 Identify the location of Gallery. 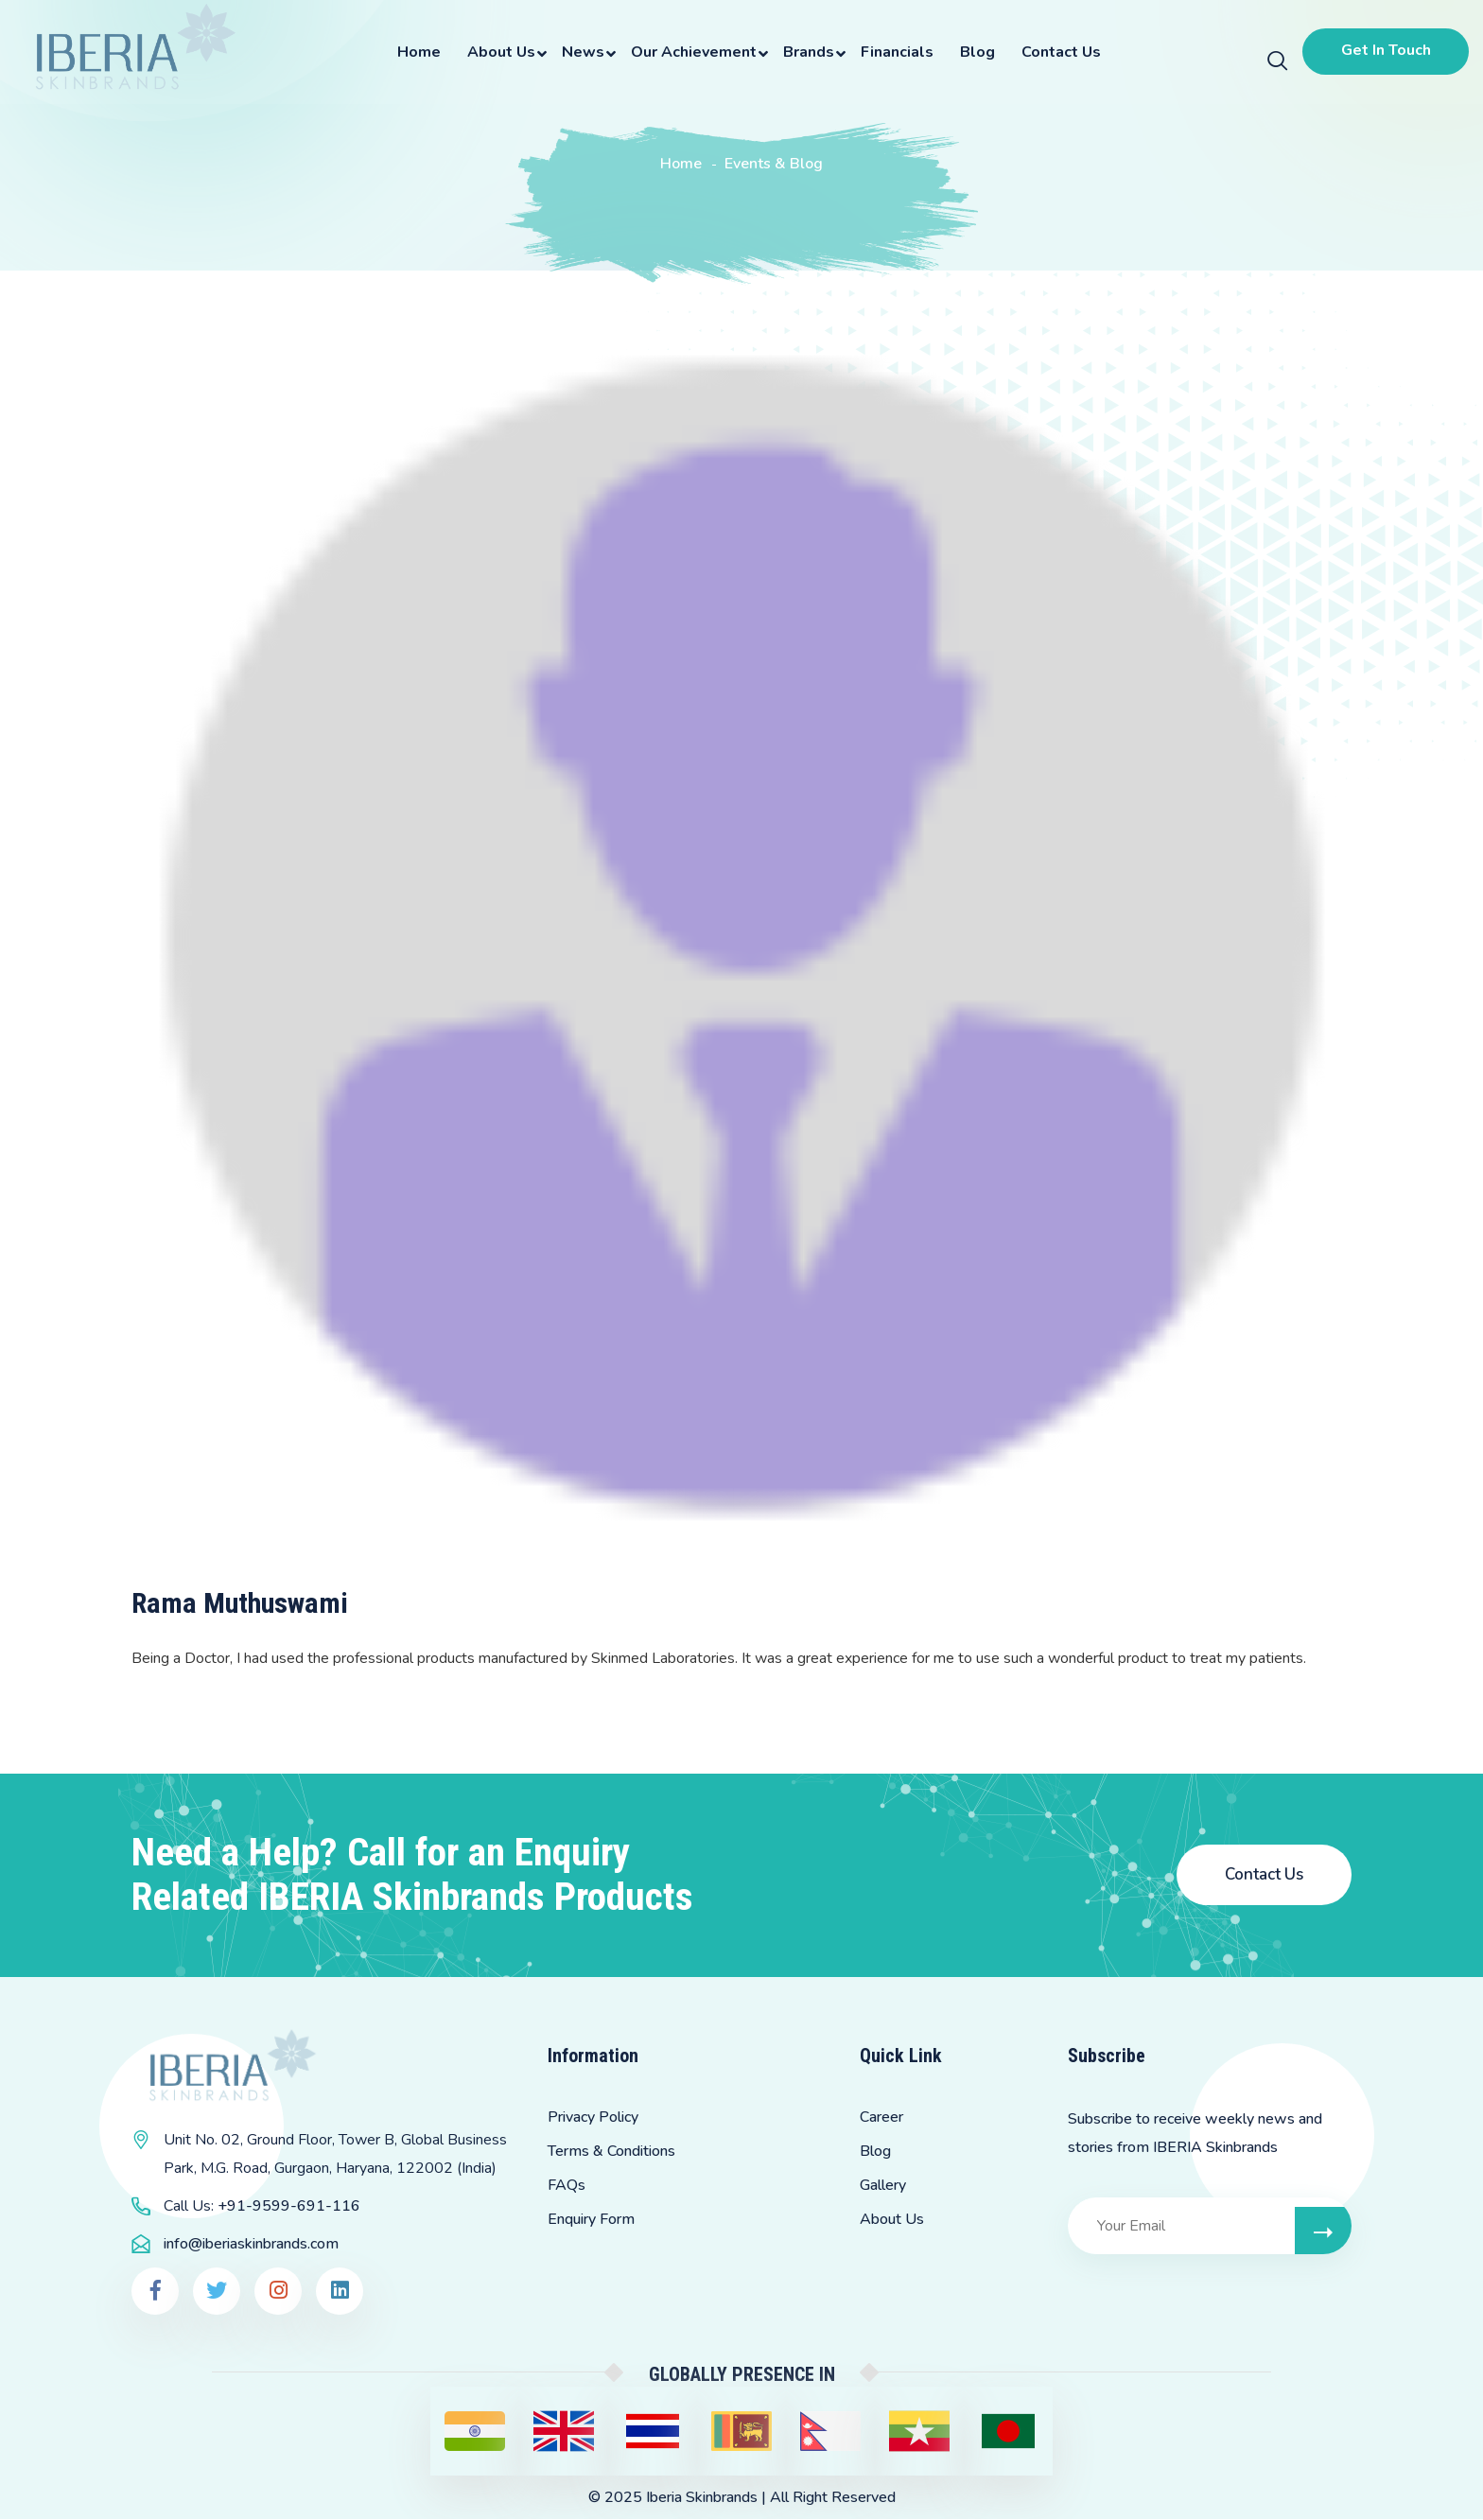
(883, 2186).